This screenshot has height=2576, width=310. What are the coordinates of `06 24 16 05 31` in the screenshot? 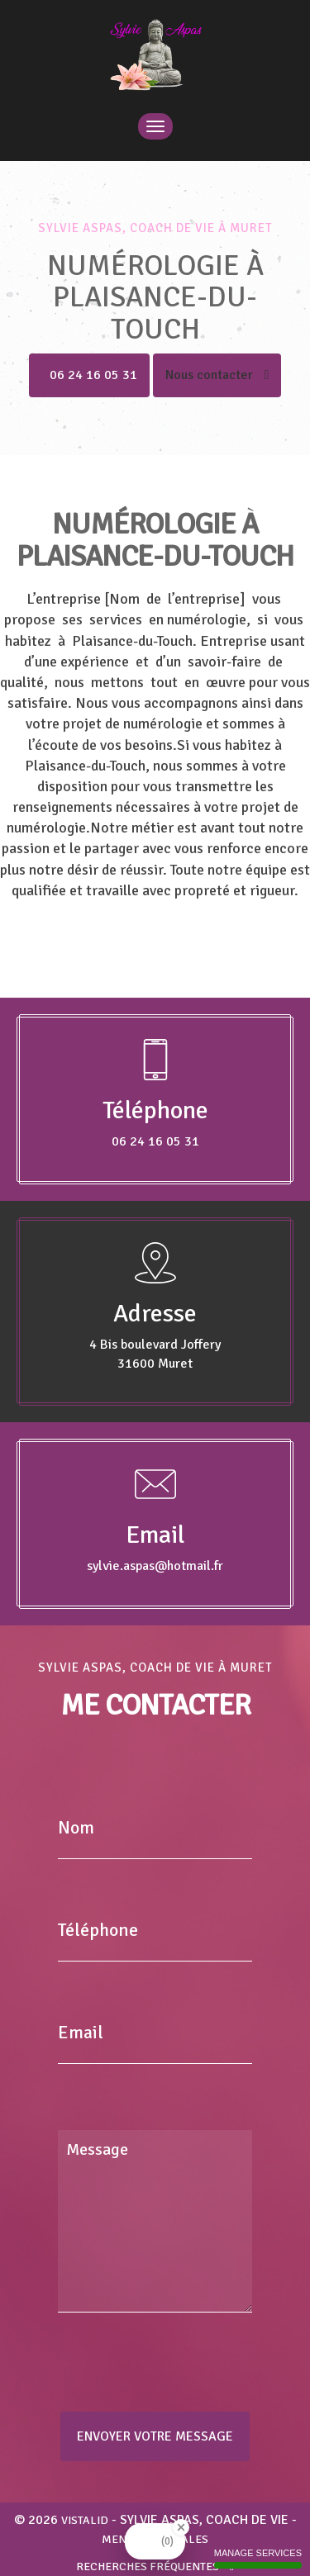 It's located at (93, 375).